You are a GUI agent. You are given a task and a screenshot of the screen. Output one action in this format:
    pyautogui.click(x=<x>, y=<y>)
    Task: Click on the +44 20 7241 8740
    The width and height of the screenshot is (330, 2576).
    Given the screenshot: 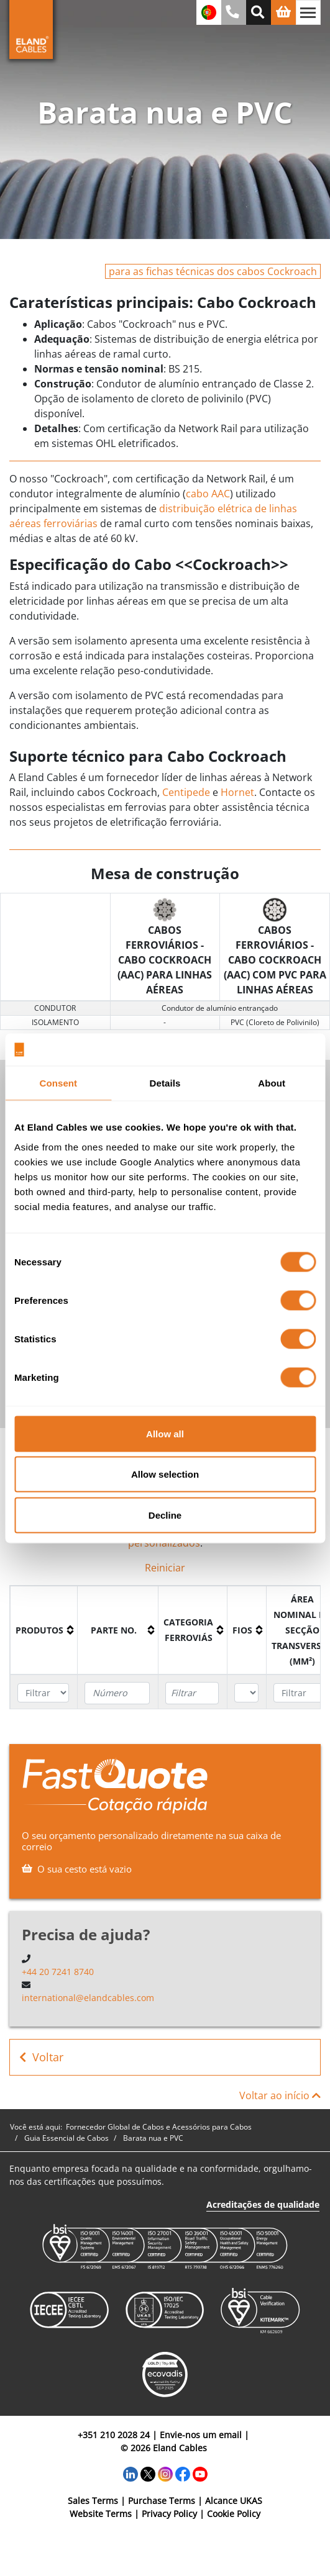 What is the action you would take?
    pyautogui.click(x=58, y=1971)
    